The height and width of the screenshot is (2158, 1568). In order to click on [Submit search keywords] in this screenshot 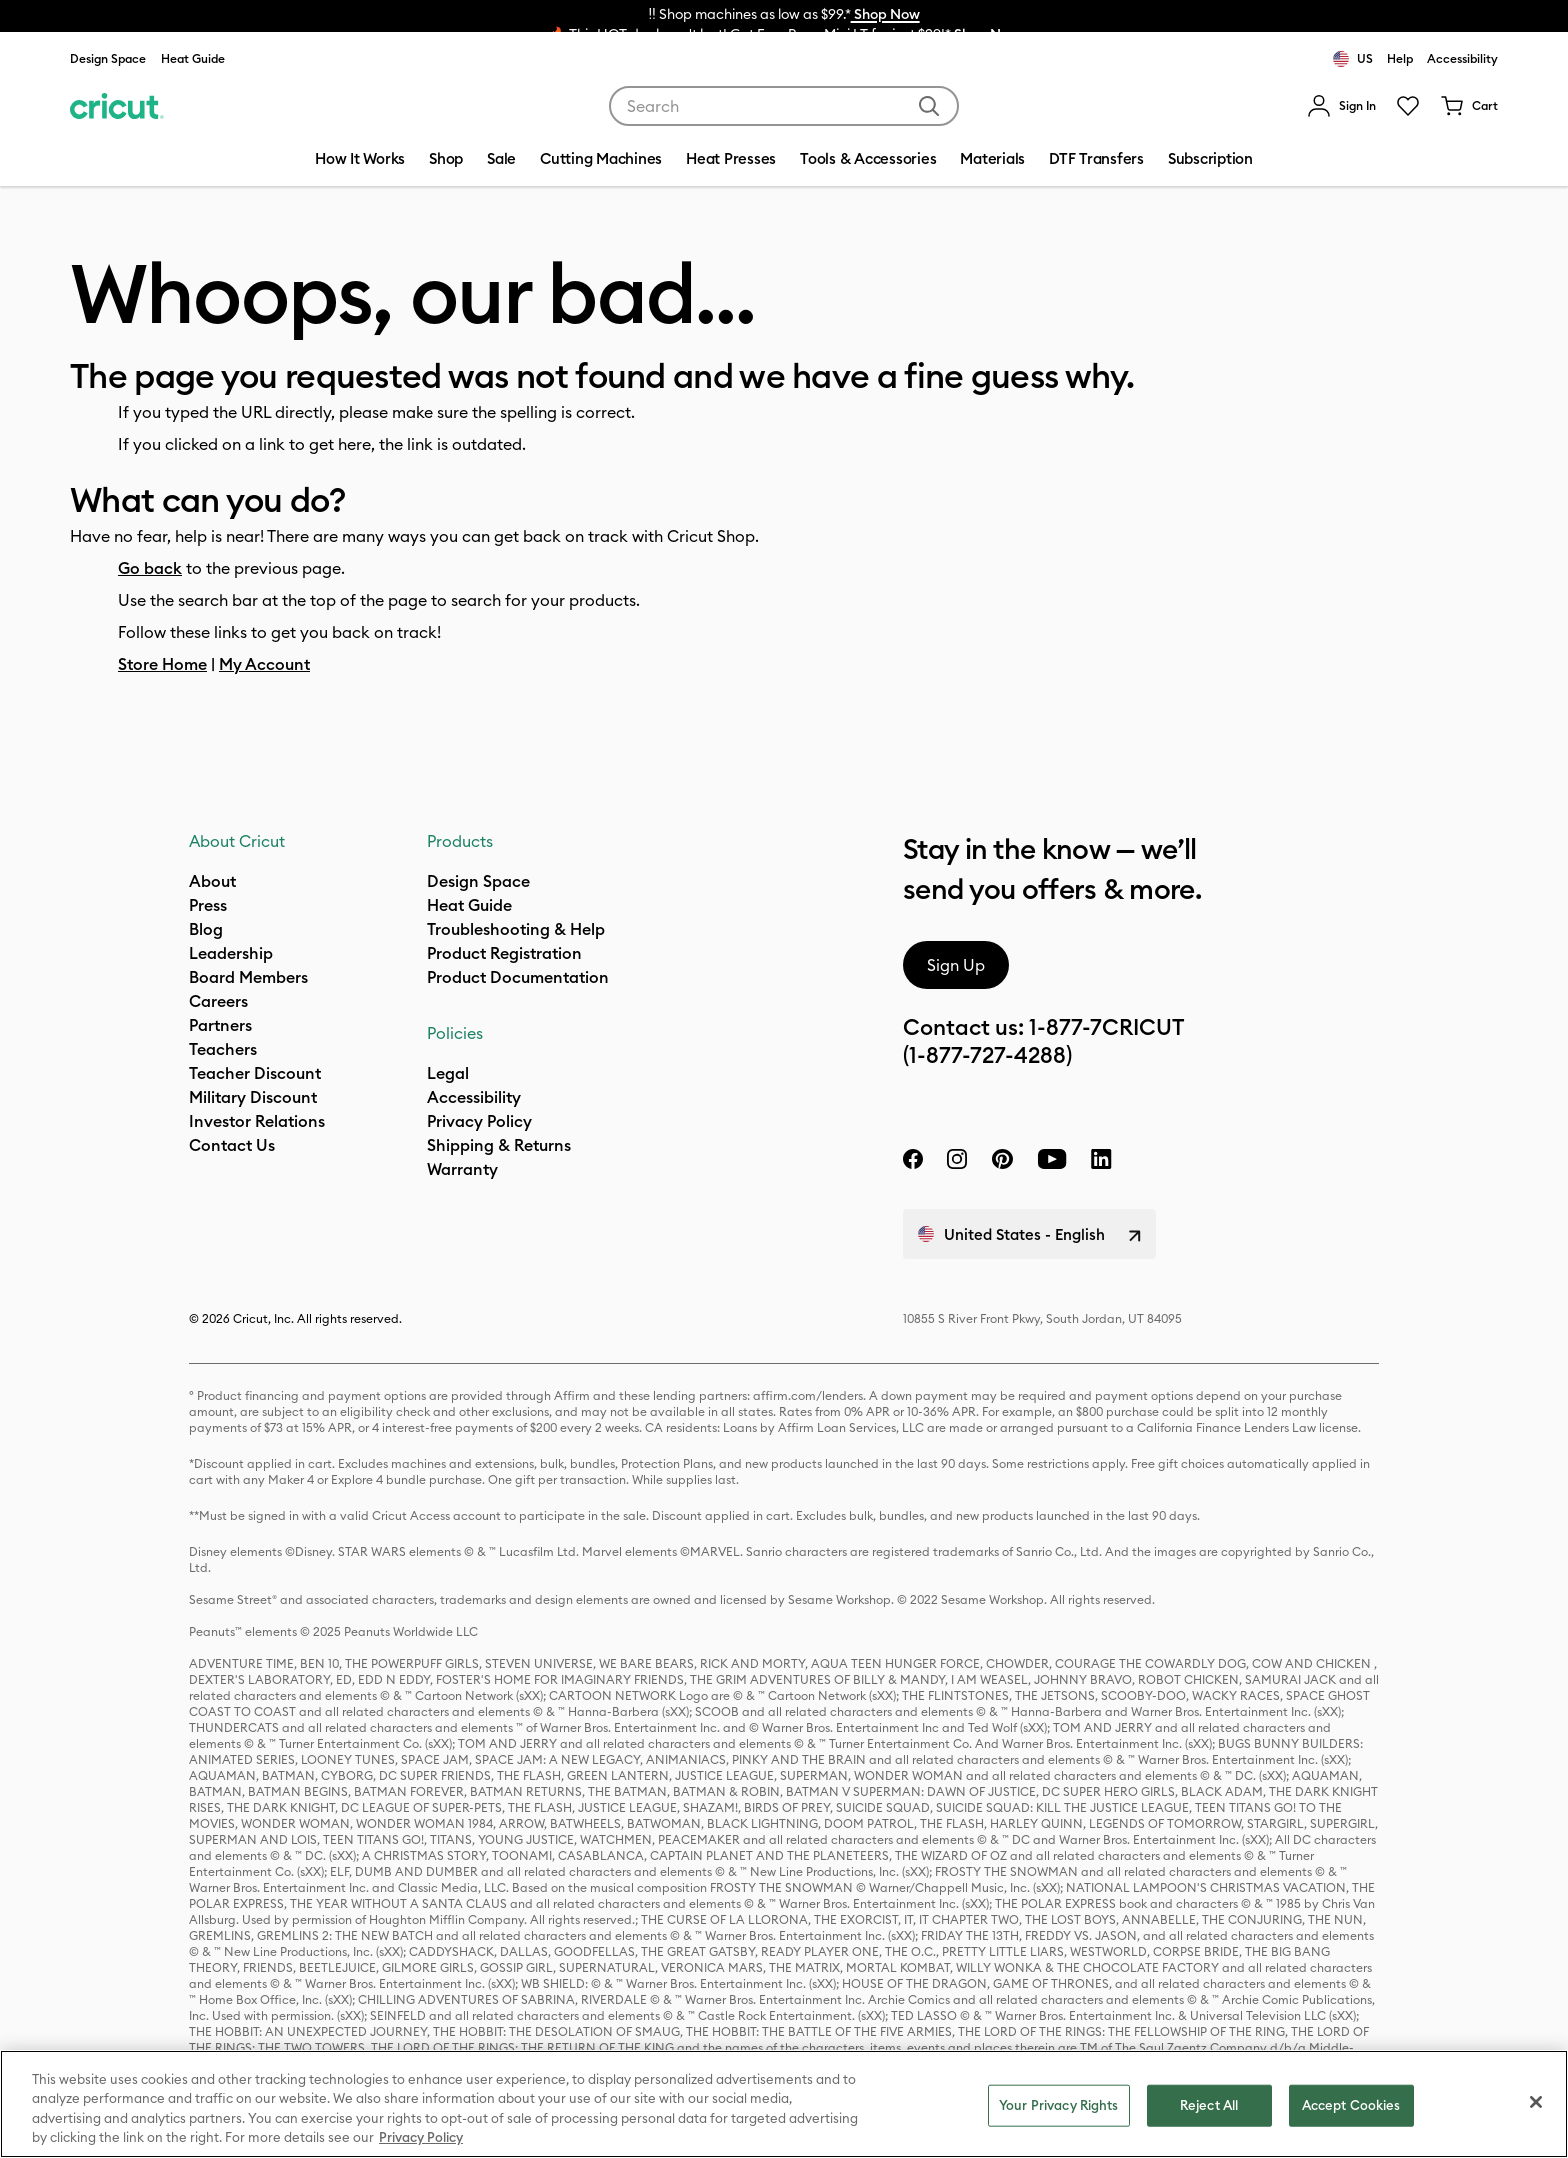, I will do `click(929, 106)`.